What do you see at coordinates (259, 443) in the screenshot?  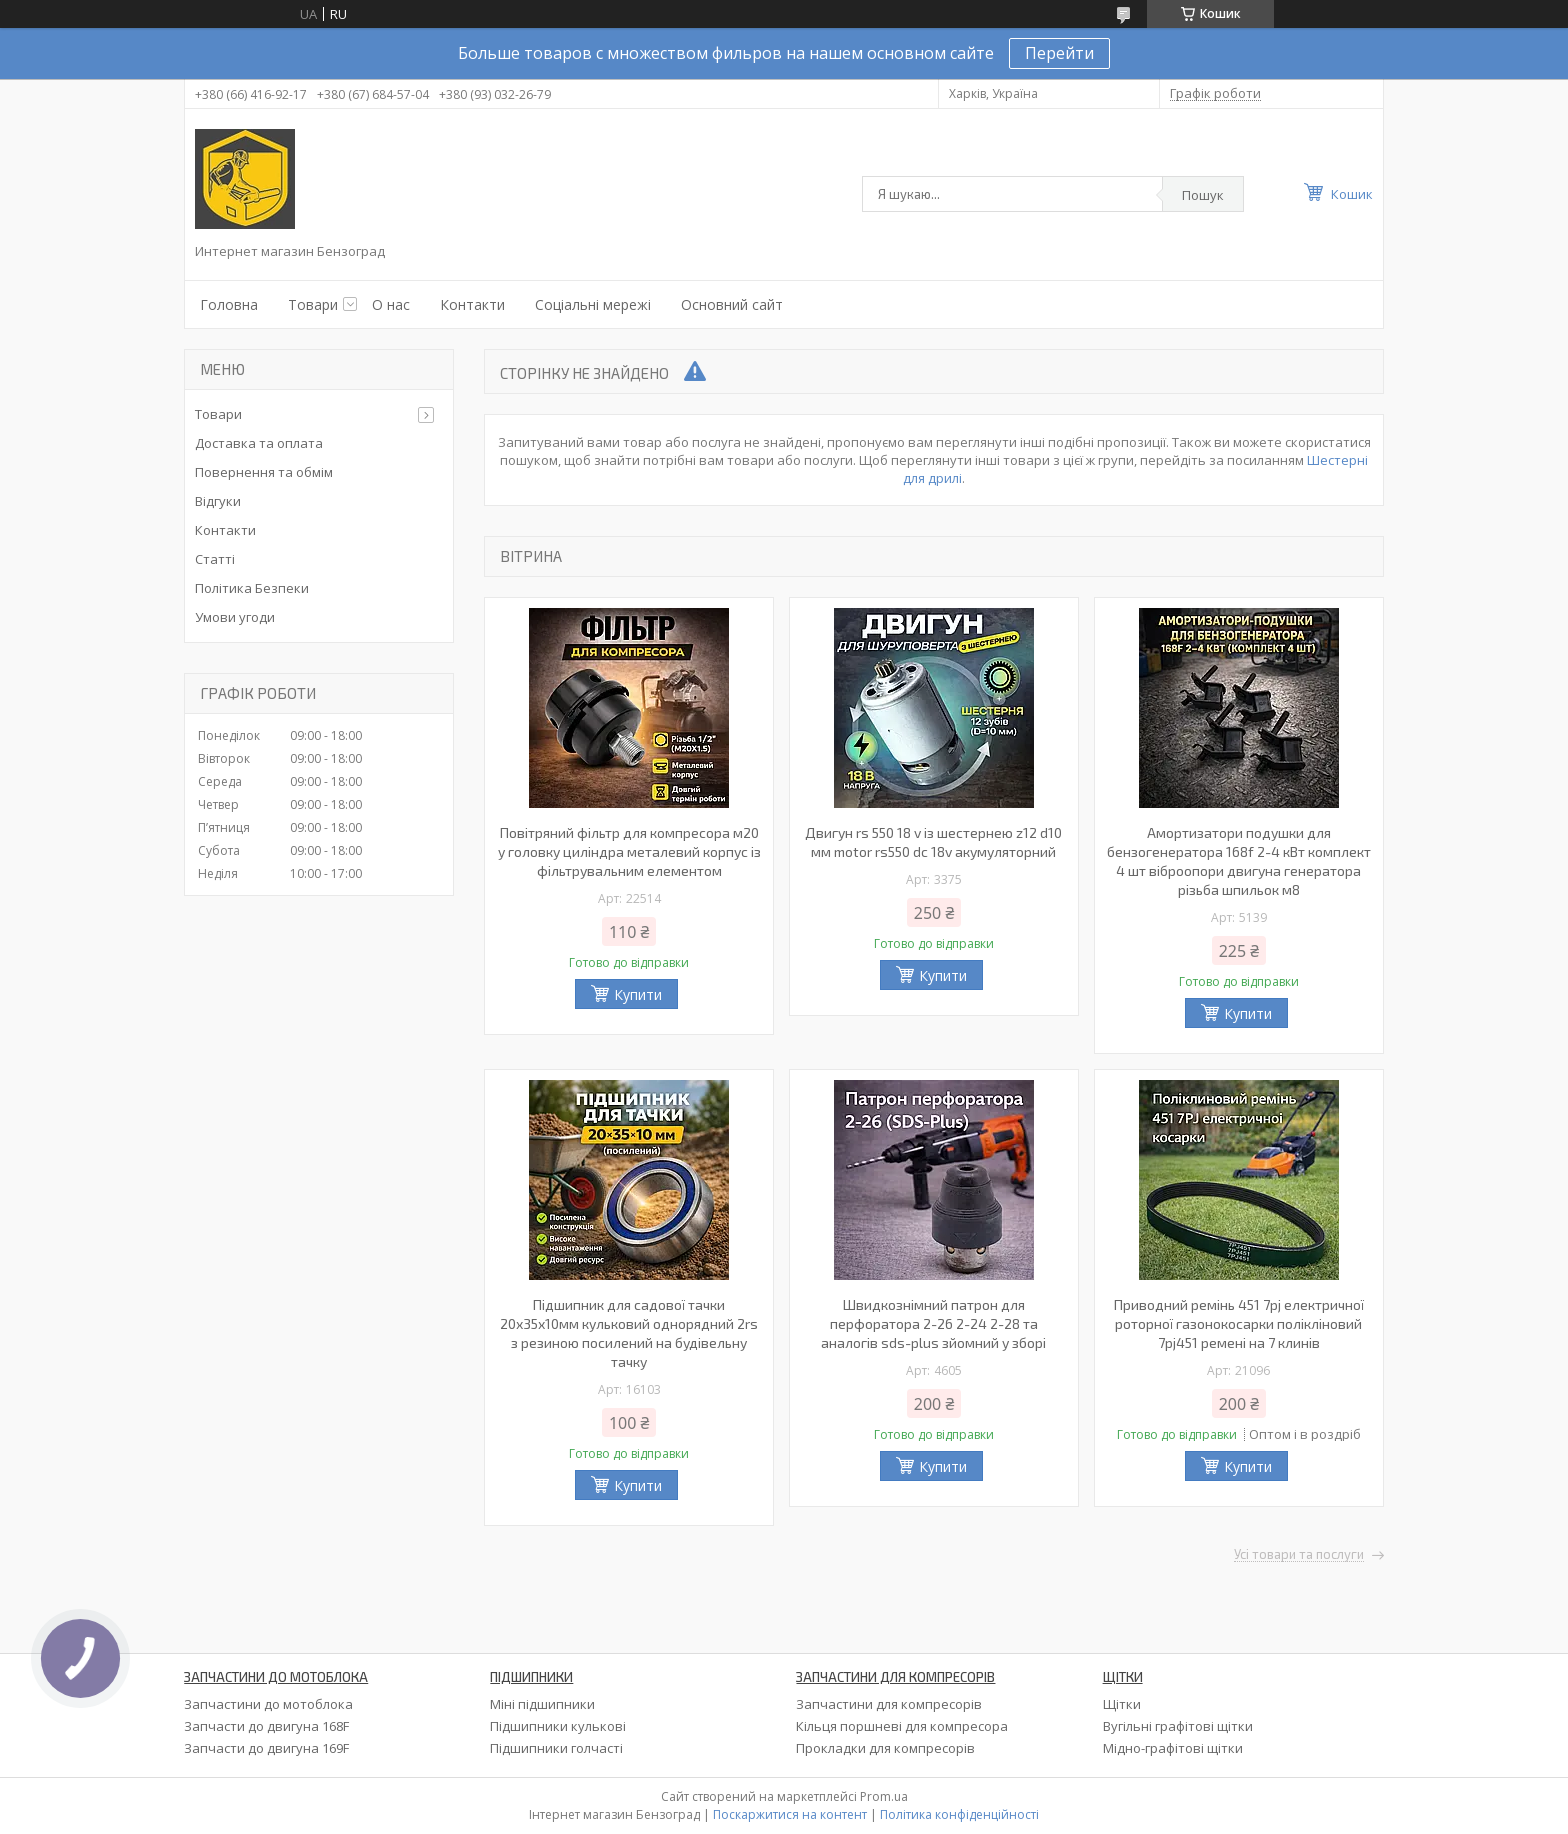 I see `Доставка та оплата` at bounding box center [259, 443].